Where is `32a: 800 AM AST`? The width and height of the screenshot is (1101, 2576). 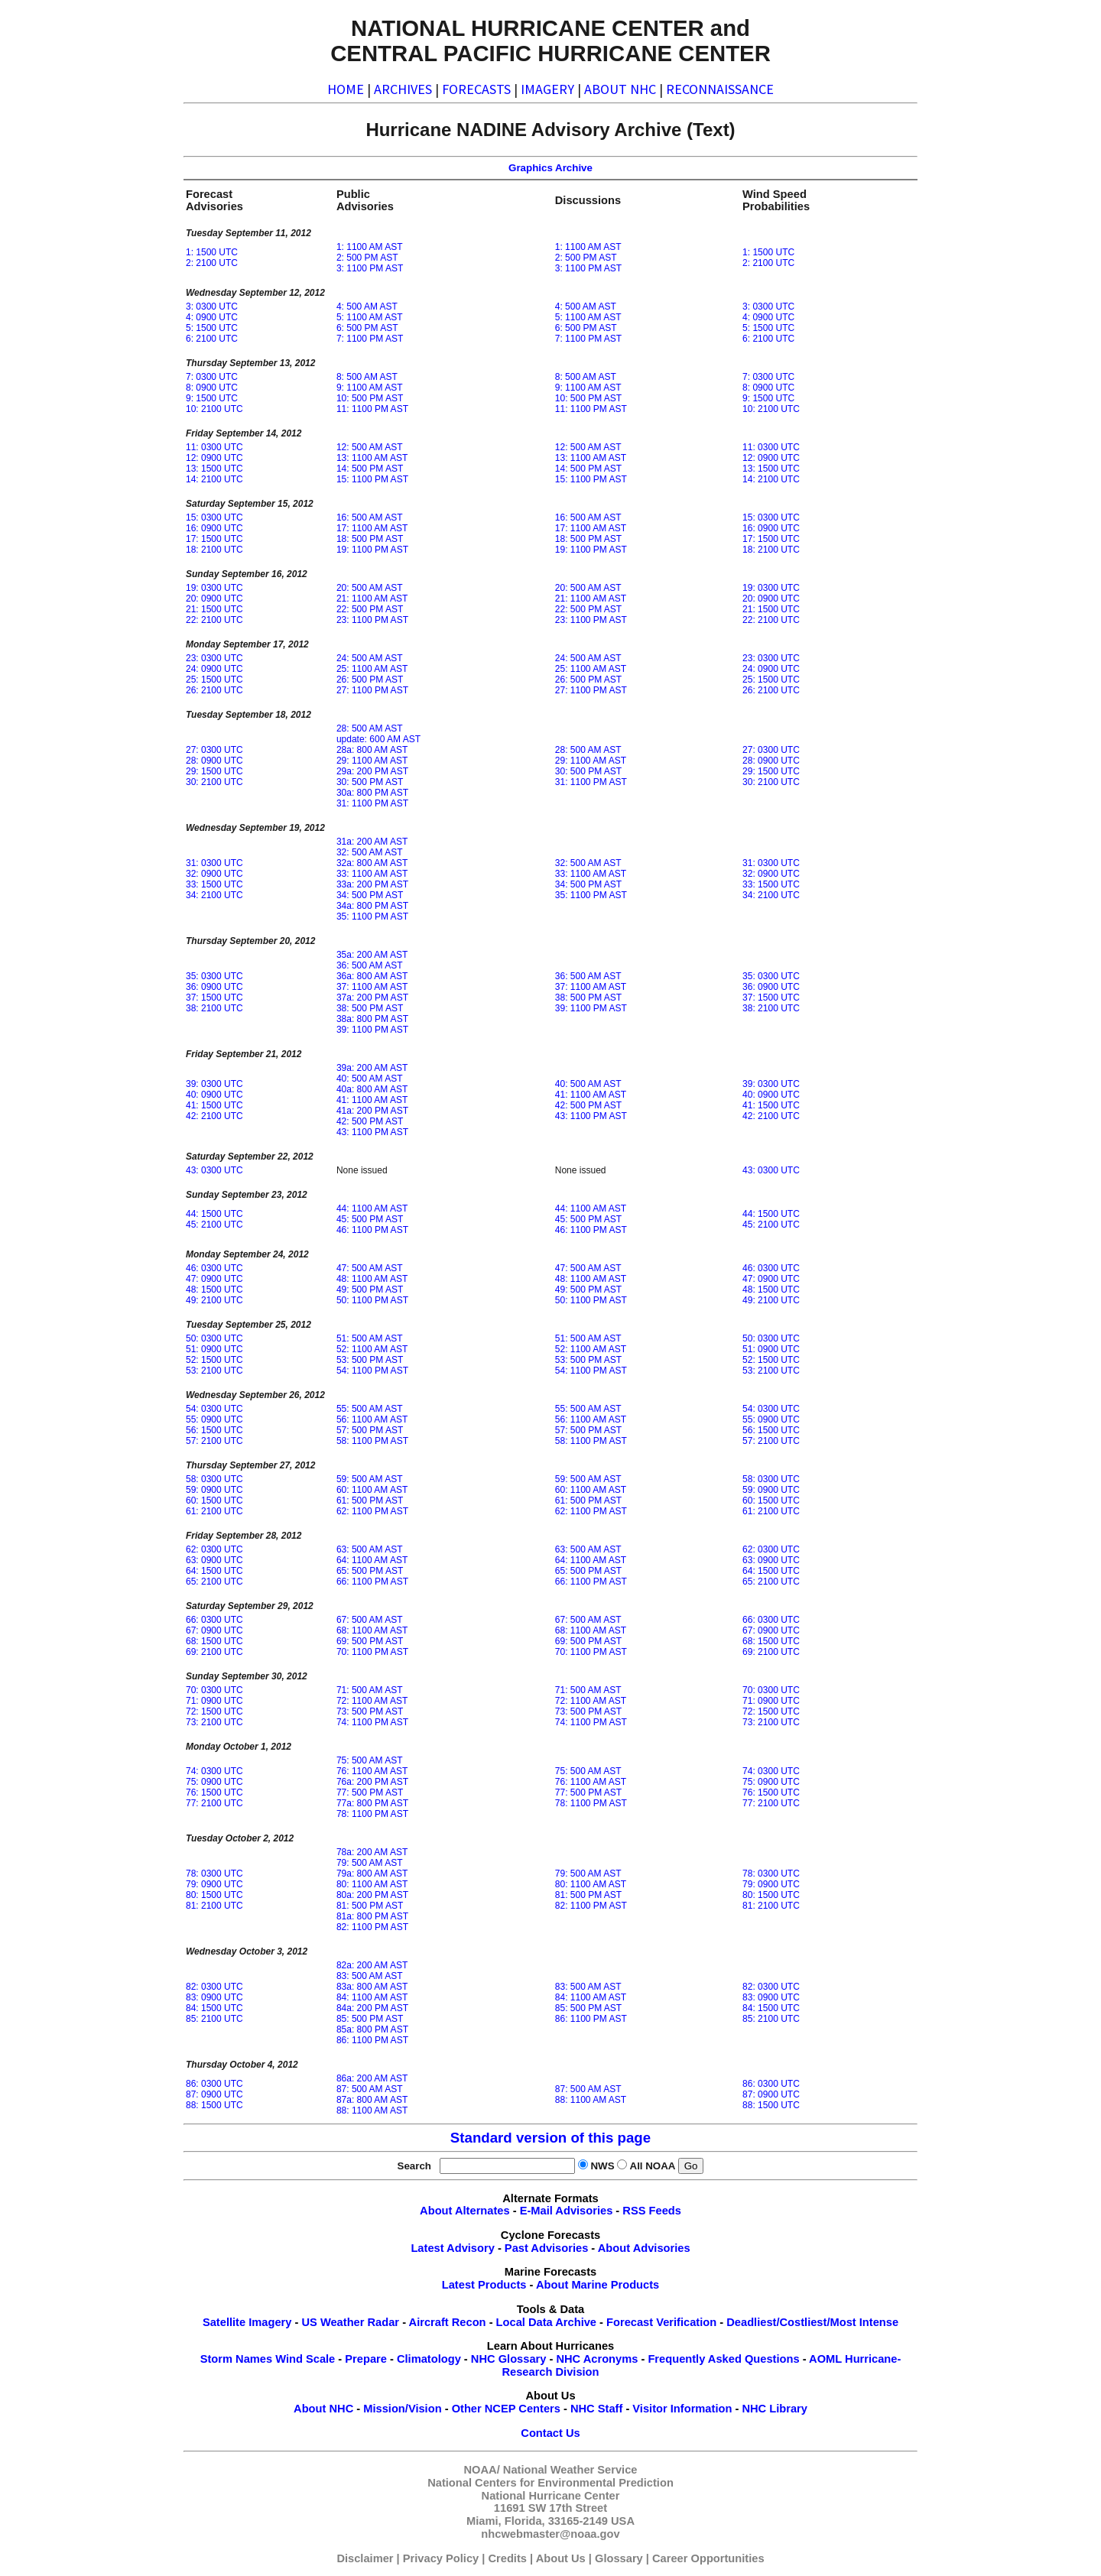 32a: 800 AM AST is located at coordinates (372, 863).